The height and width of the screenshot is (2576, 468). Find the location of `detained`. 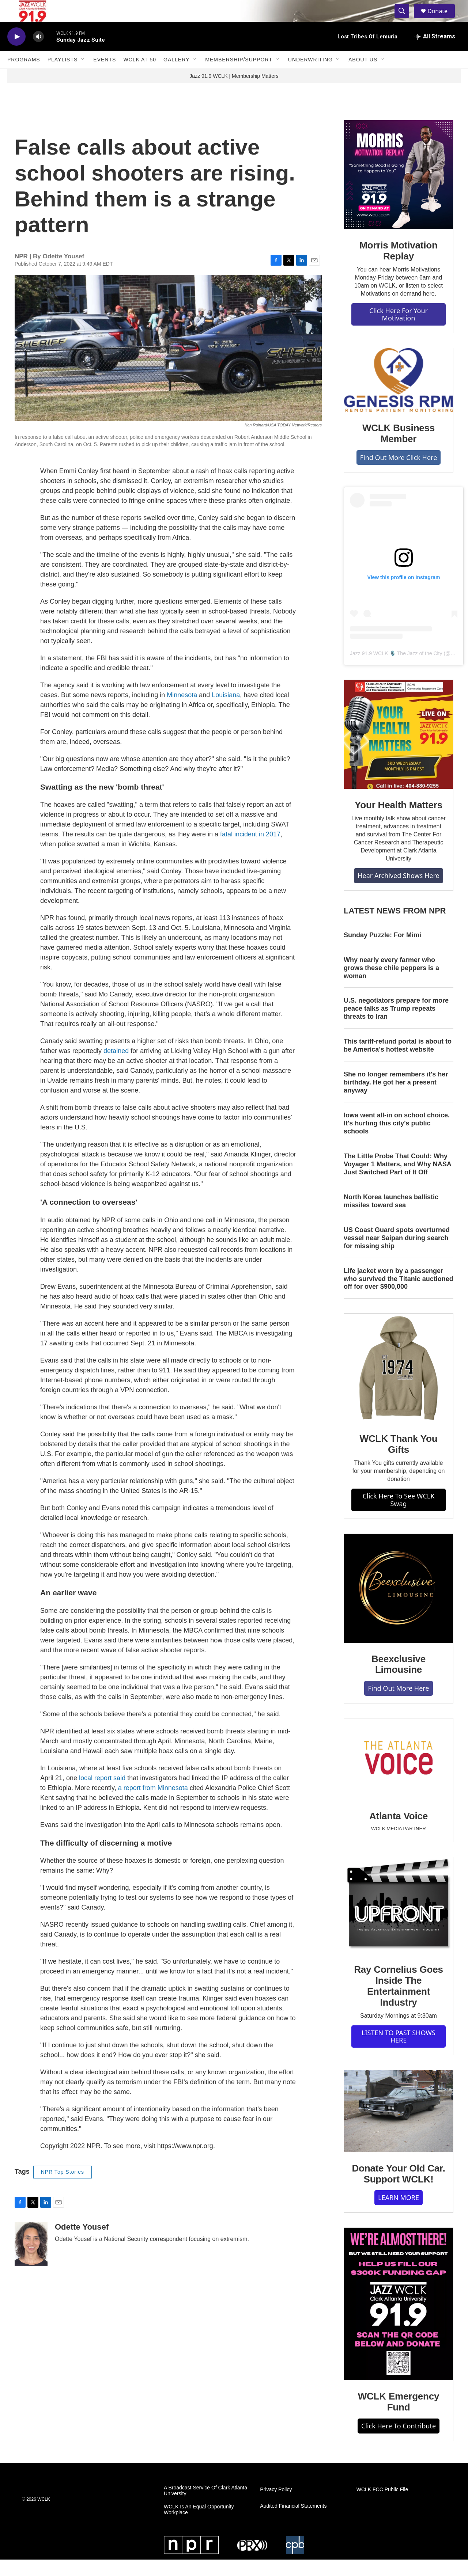

detained is located at coordinates (117, 1067).